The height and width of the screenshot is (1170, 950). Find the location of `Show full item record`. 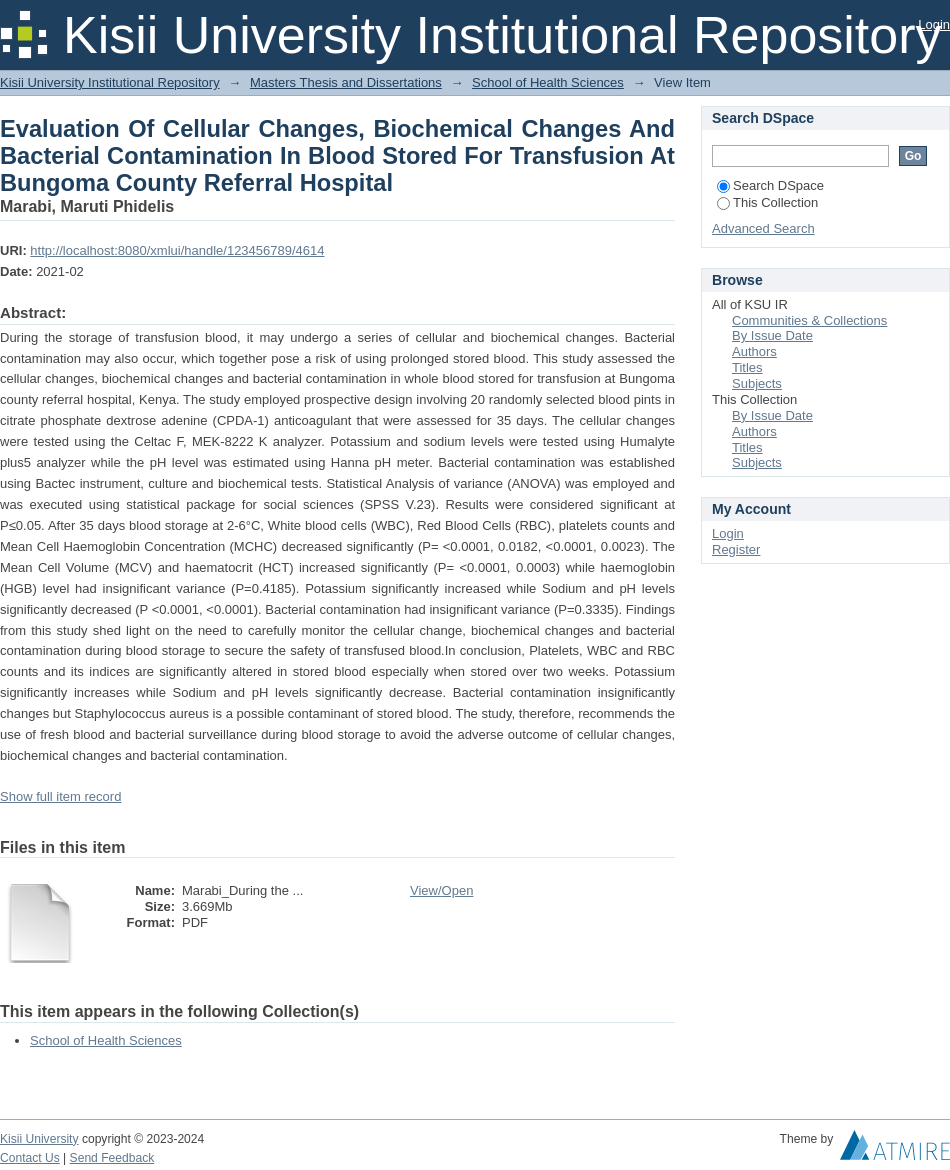

Show full item record is located at coordinates (60, 796).